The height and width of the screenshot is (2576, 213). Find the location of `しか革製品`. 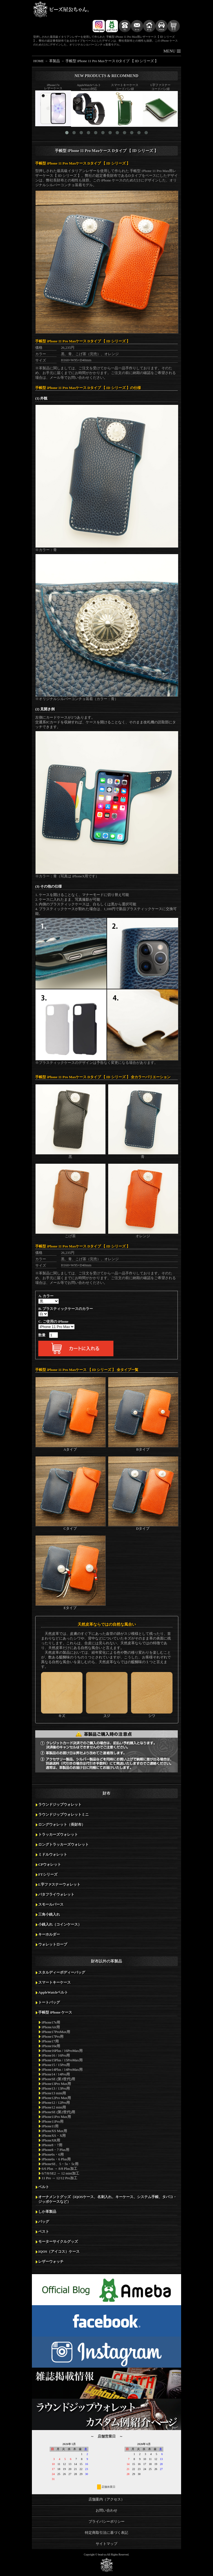

しか革製品 is located at coordinates (47, 2212).